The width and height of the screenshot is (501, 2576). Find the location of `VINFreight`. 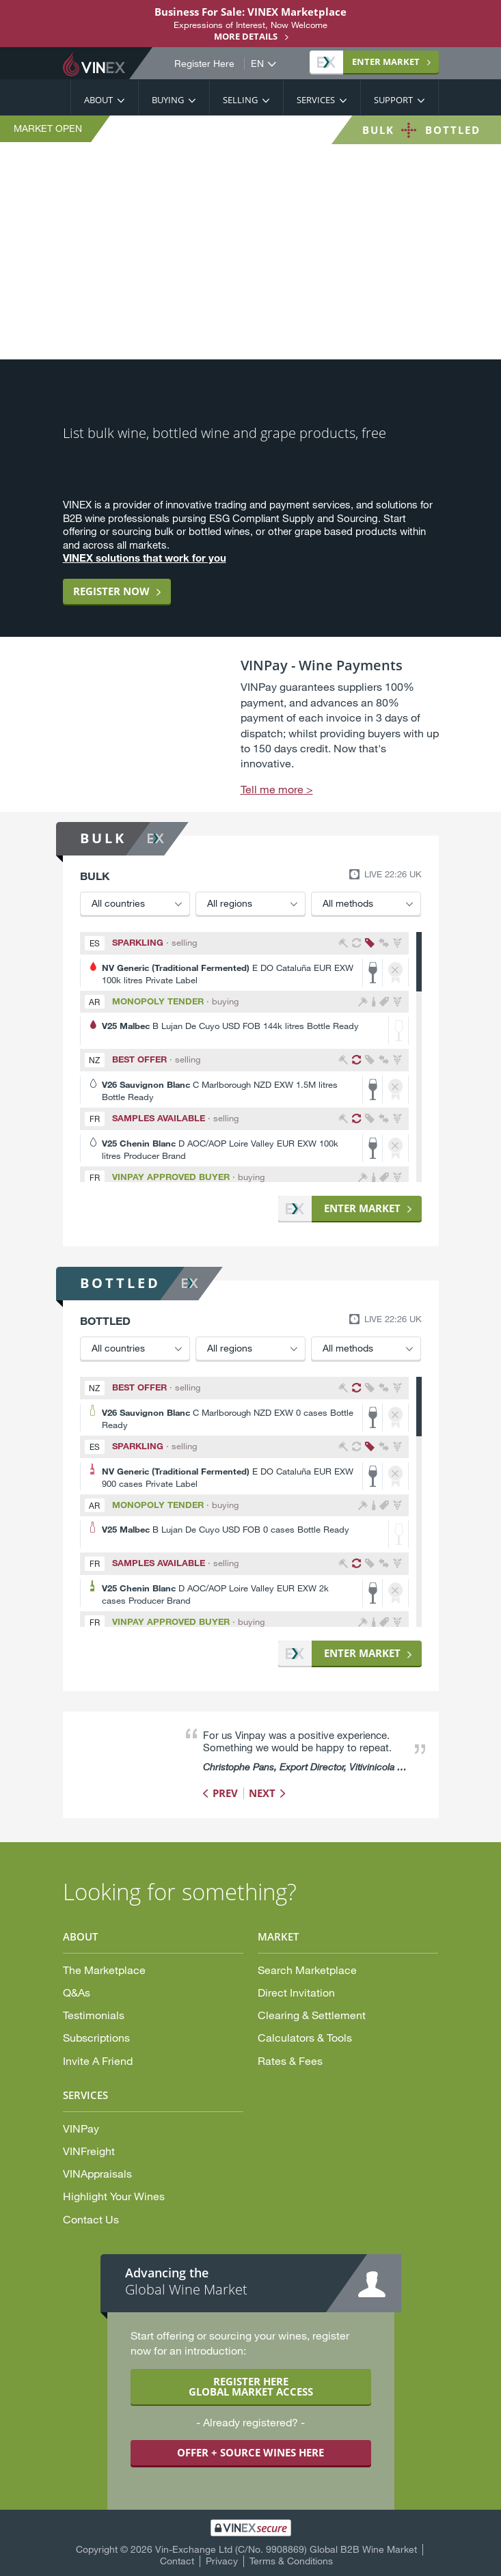

VINFreight is located at coordinates (89, 2150).